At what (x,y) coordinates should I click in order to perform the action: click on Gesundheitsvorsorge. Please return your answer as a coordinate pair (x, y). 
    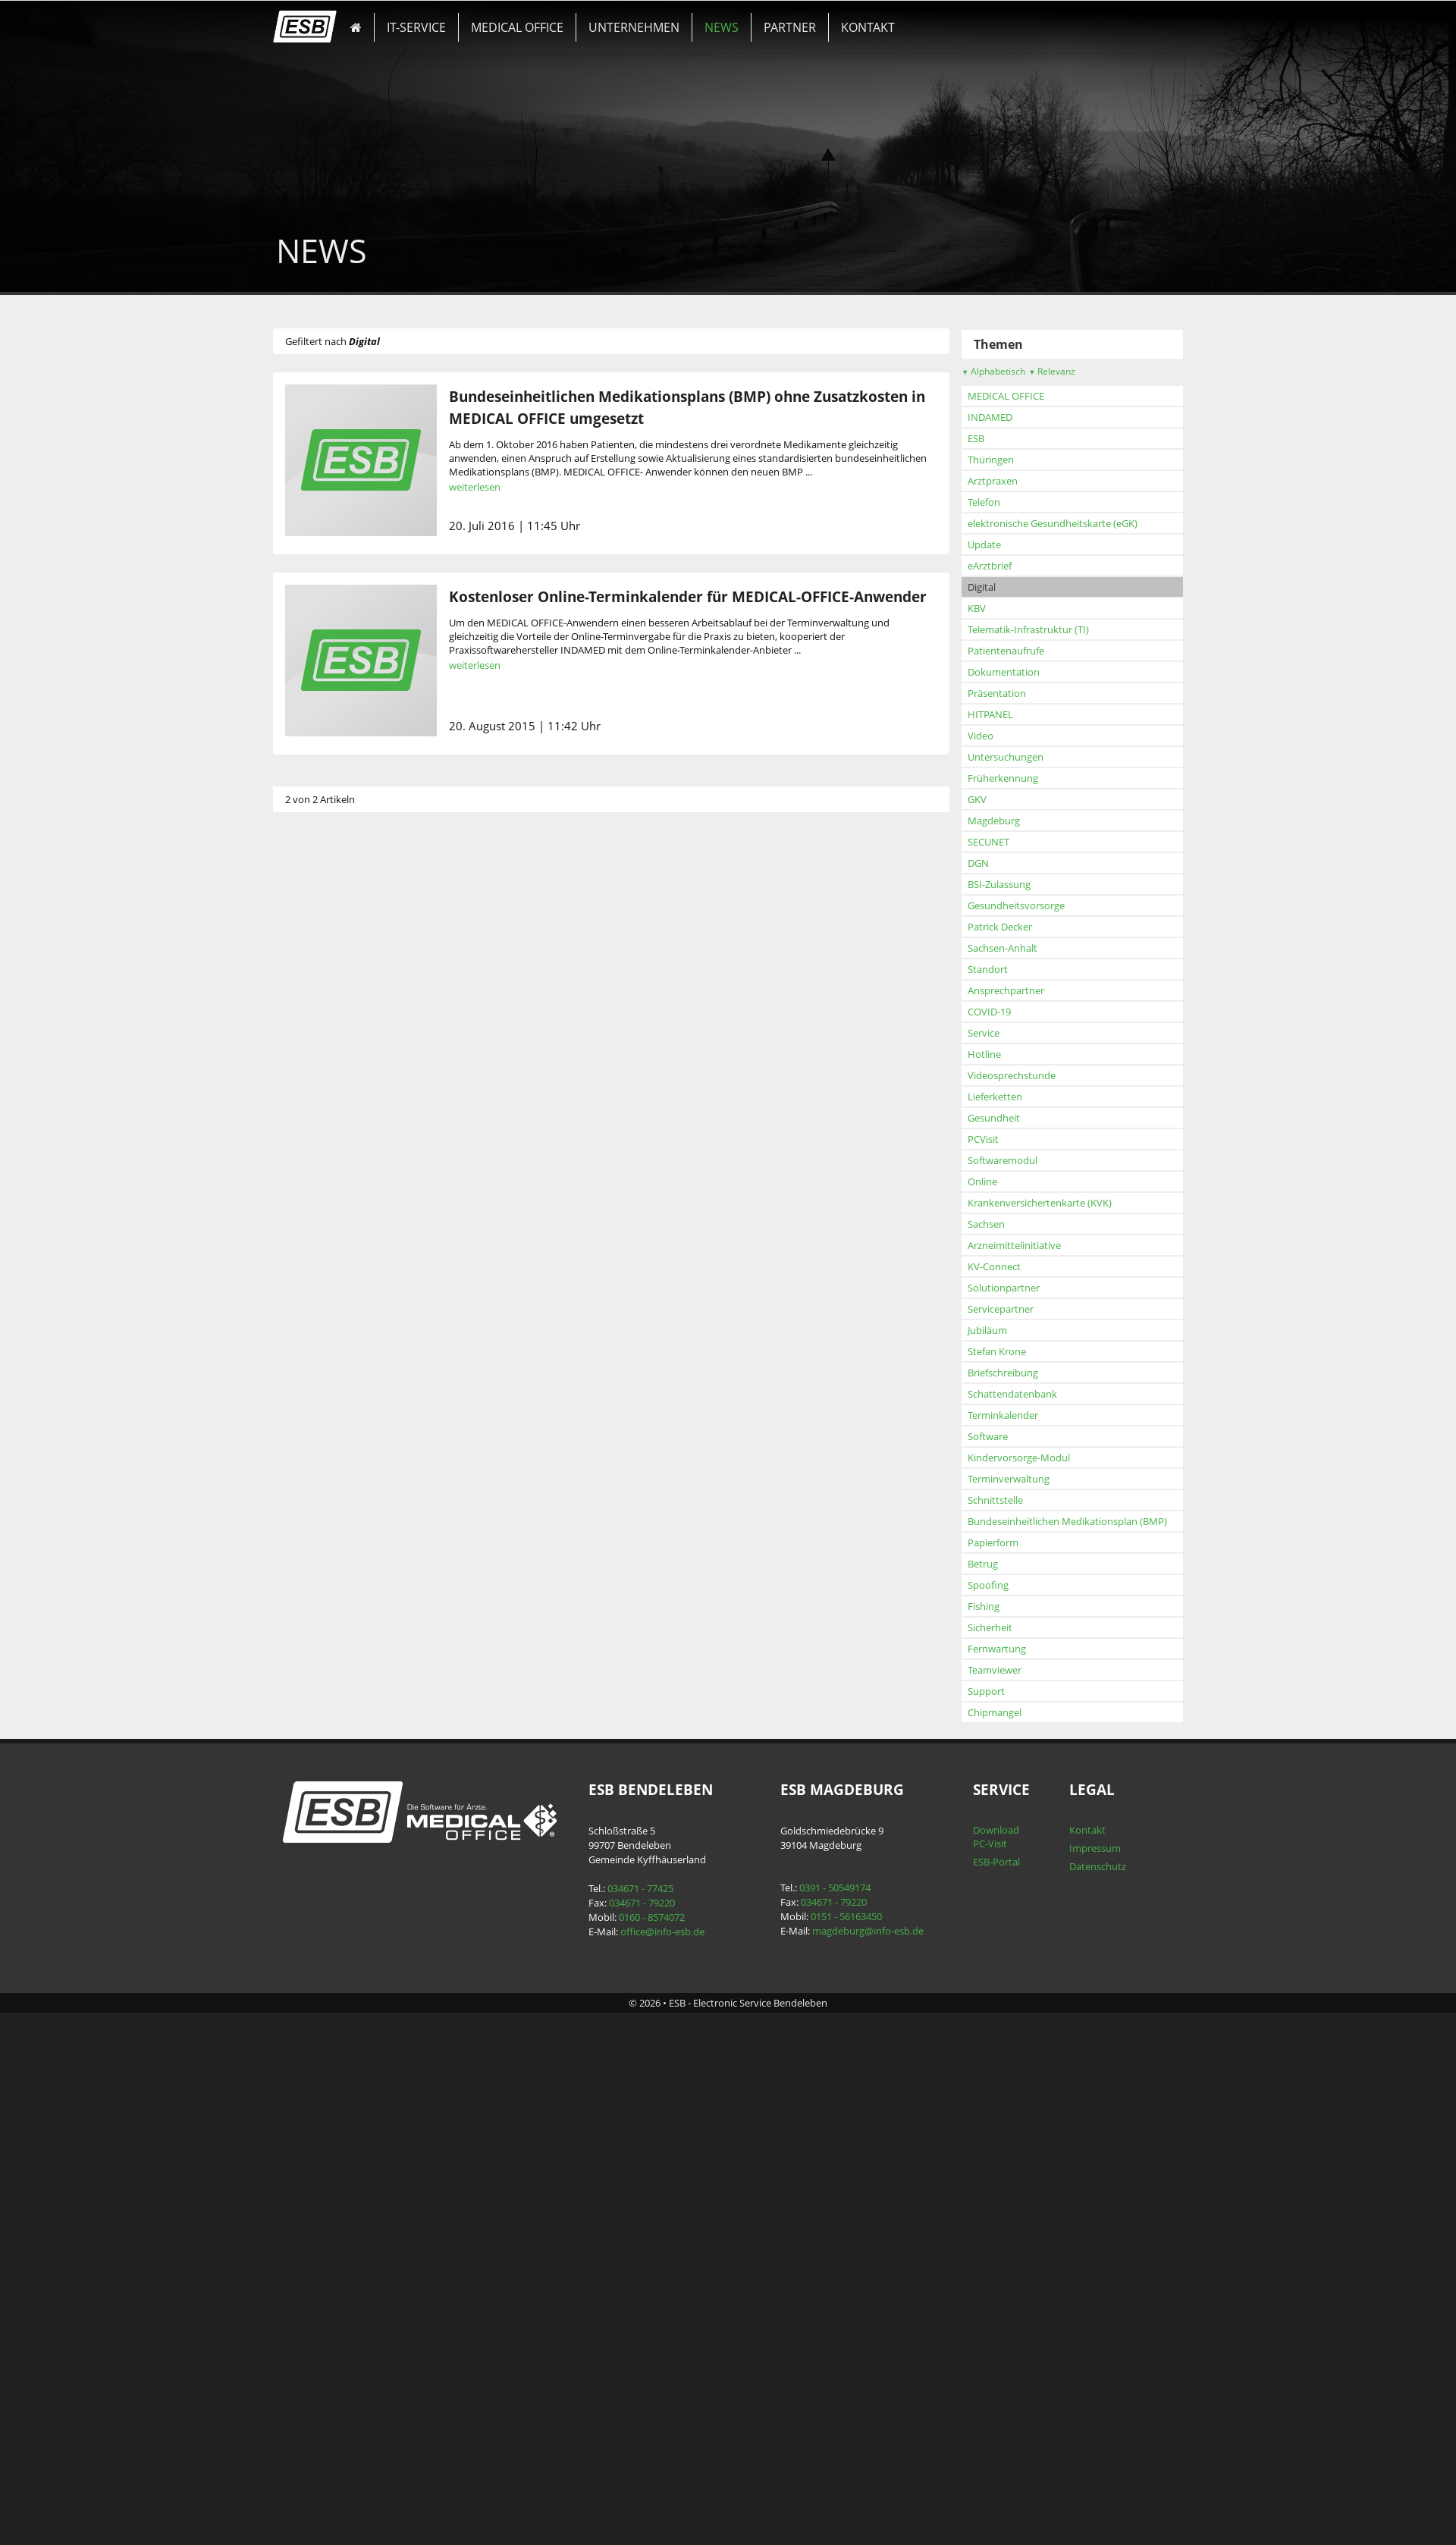
    Looking at the image, I should click on (337, 1407).